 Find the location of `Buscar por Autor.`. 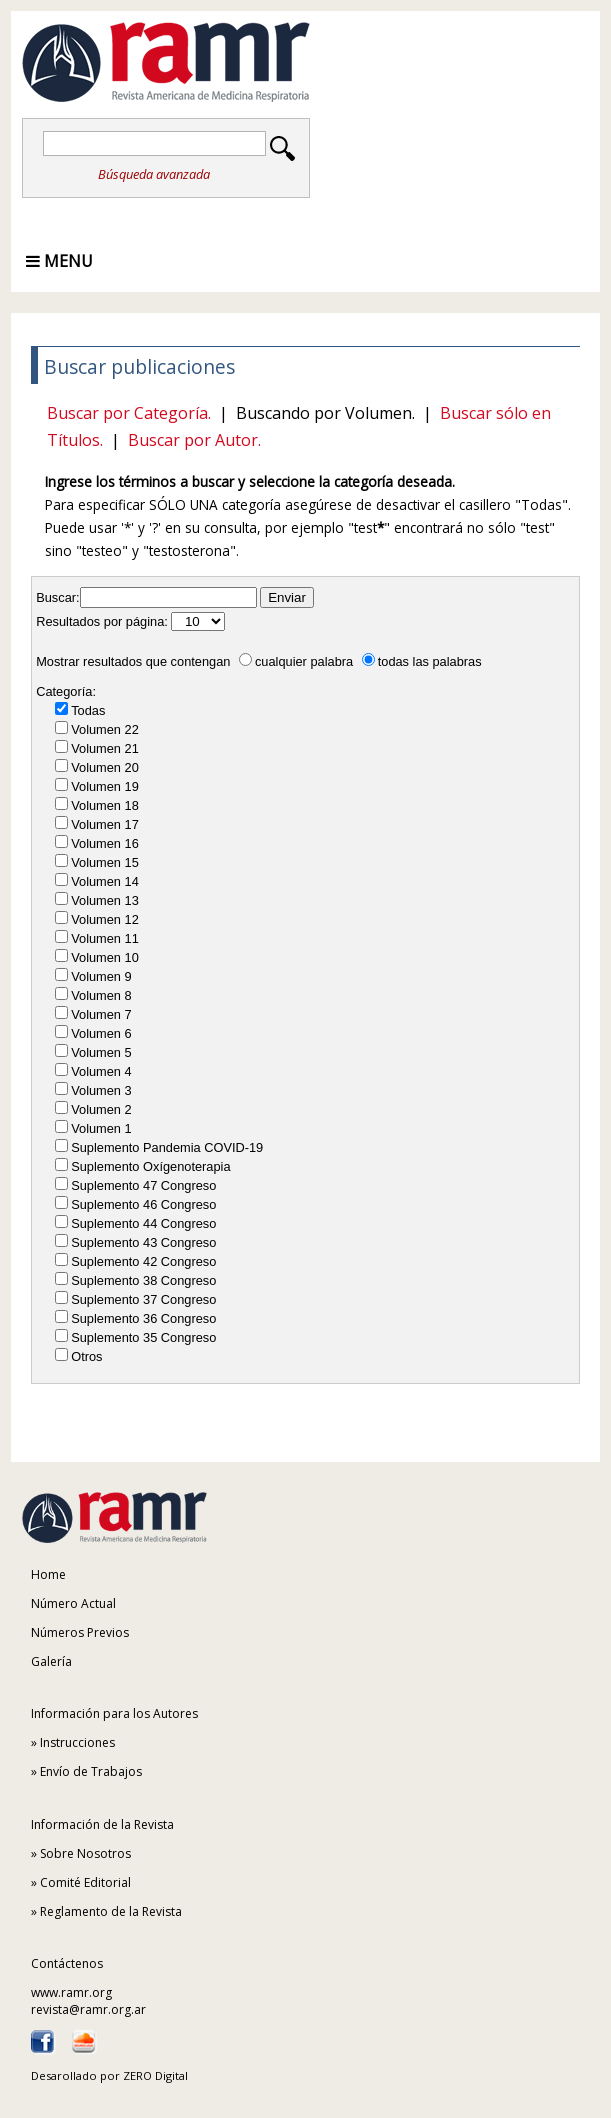

Buscar por Autor. is located at coordinates (194, 440).